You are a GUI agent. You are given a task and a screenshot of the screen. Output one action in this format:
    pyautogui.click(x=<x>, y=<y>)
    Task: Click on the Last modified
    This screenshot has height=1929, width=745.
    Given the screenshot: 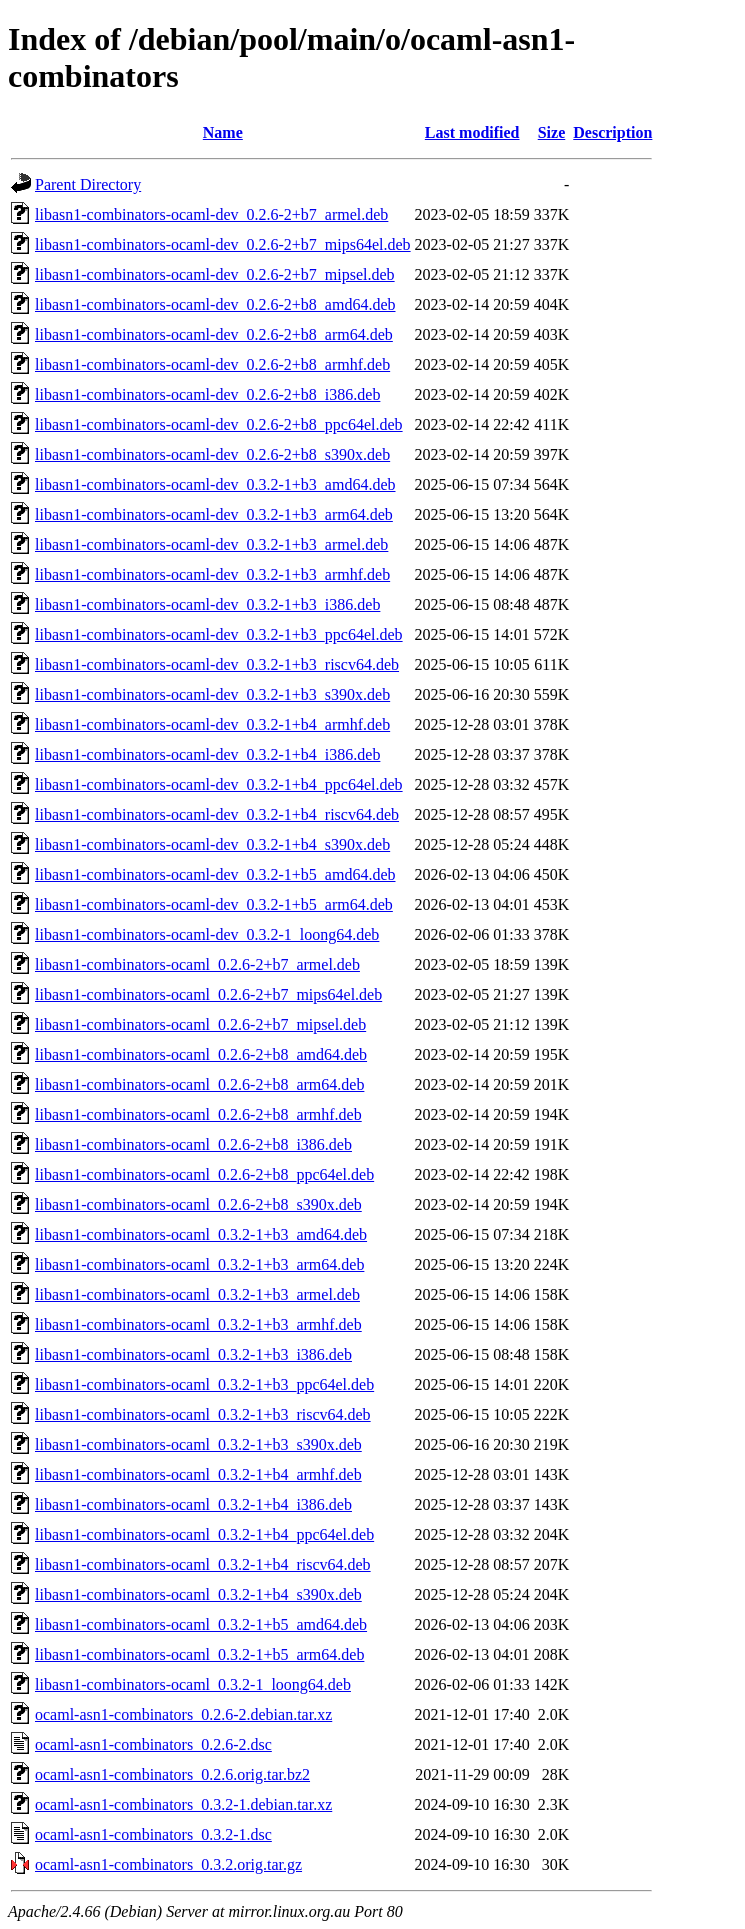 What is the action you would take?
    pyautogui.click(x=472, y=132)
    